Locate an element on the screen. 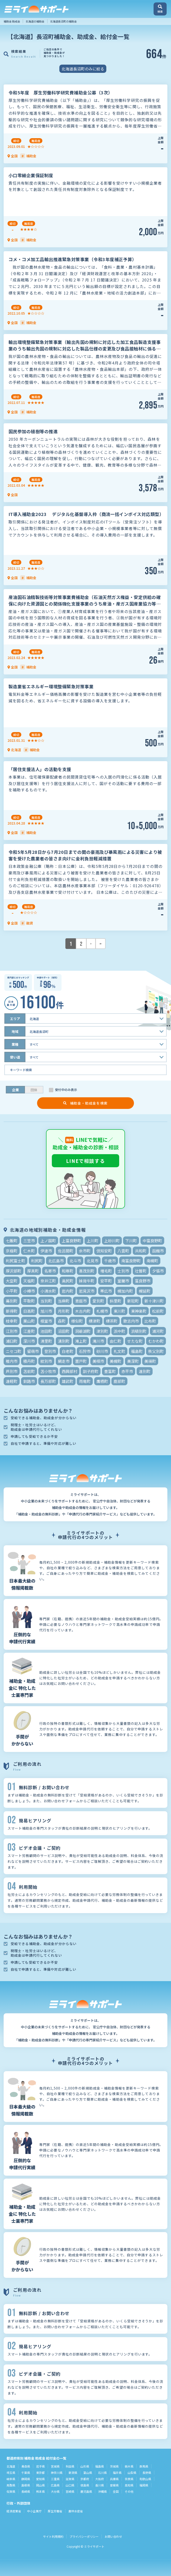 The image size is (171, 2576). 深川市 is located at coordinates (29, 1341).